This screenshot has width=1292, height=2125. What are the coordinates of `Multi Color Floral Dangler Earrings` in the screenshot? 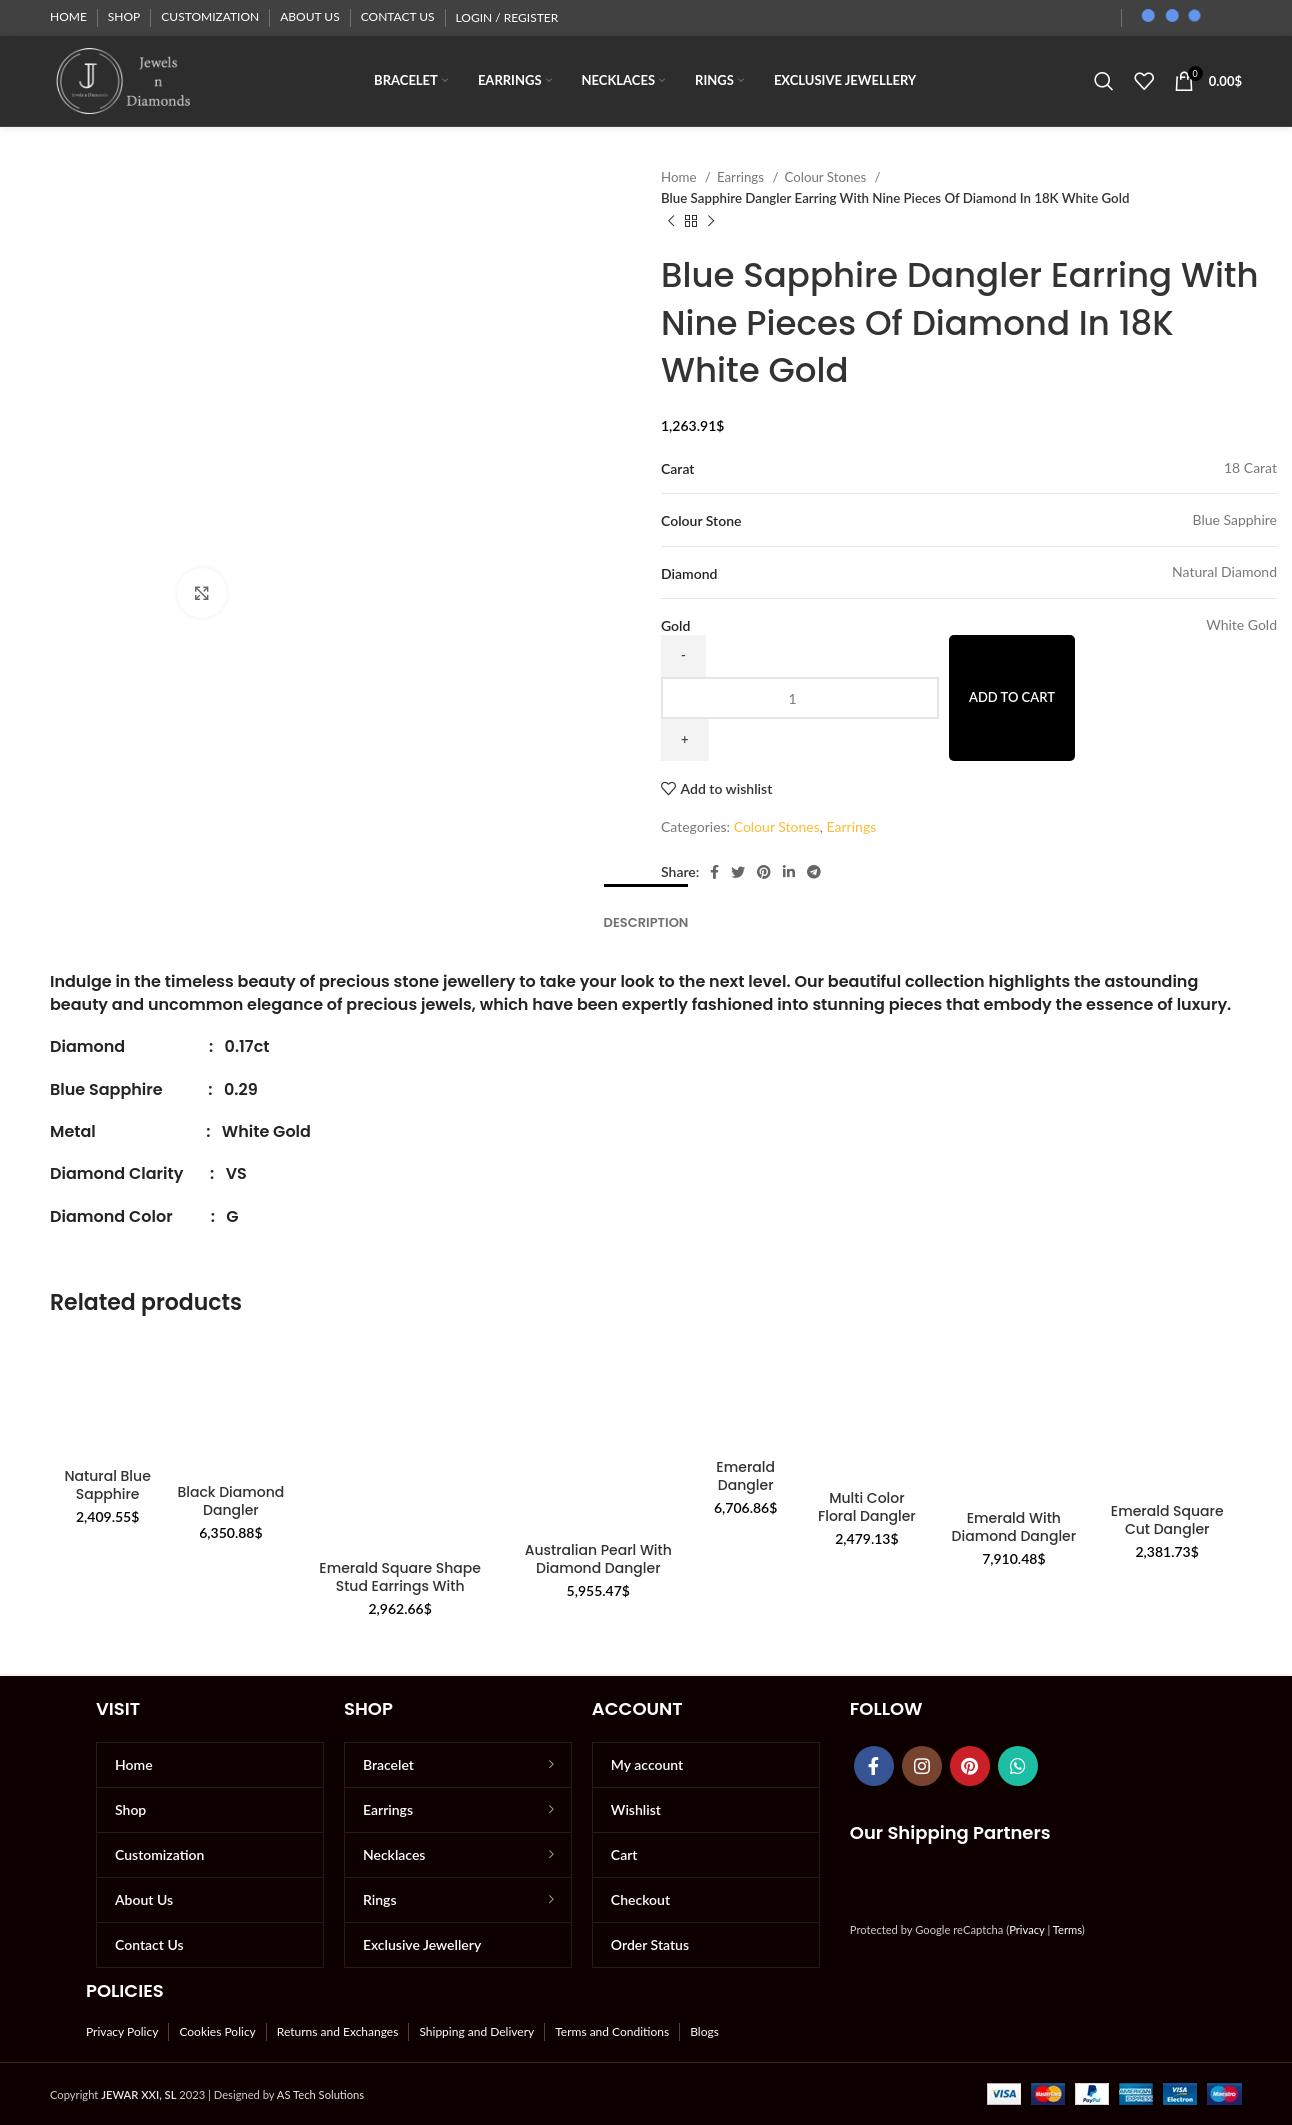 It's located at (867, 1516).